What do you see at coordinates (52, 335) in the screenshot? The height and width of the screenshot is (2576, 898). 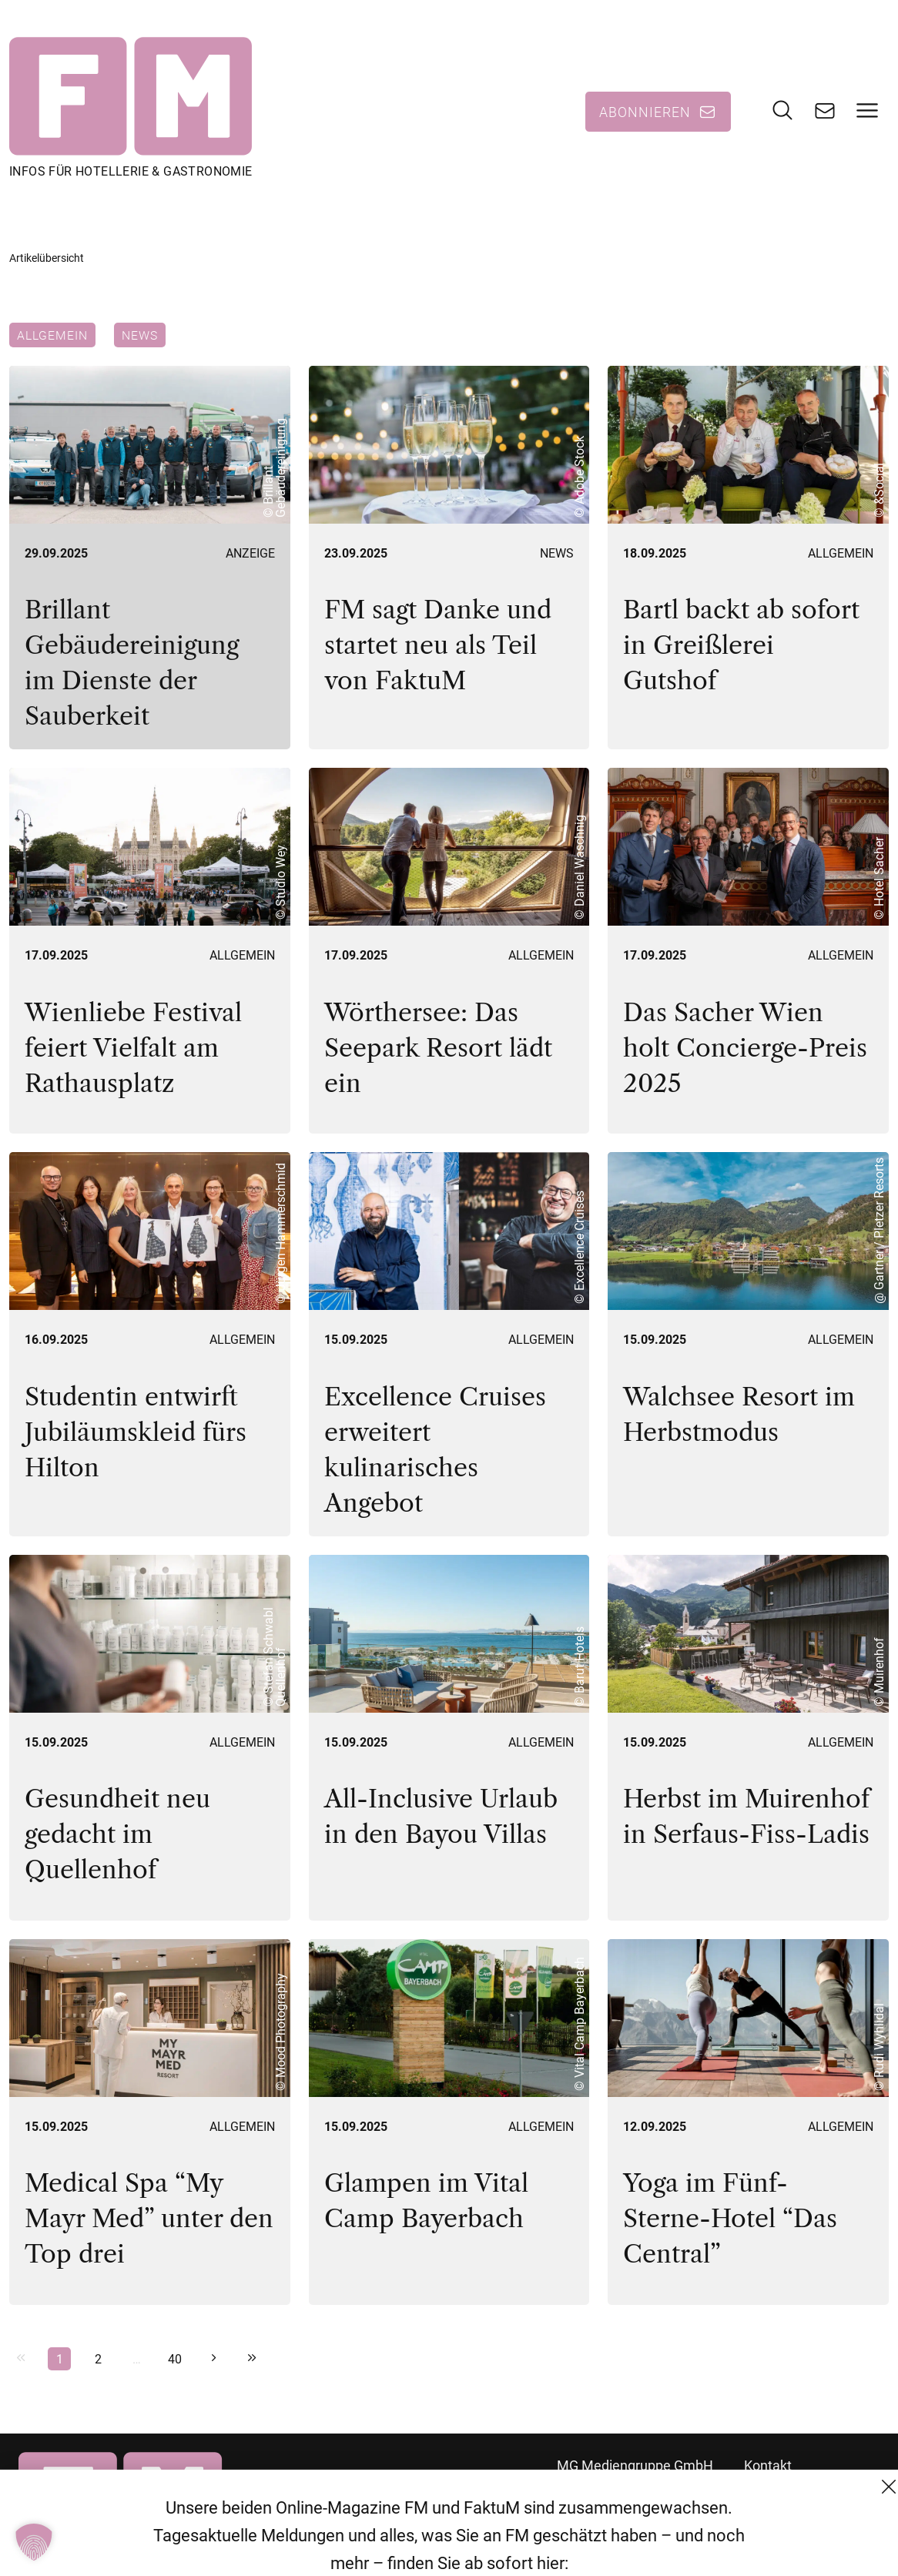 I see `Allgemein` at bounding box center [52, 335].